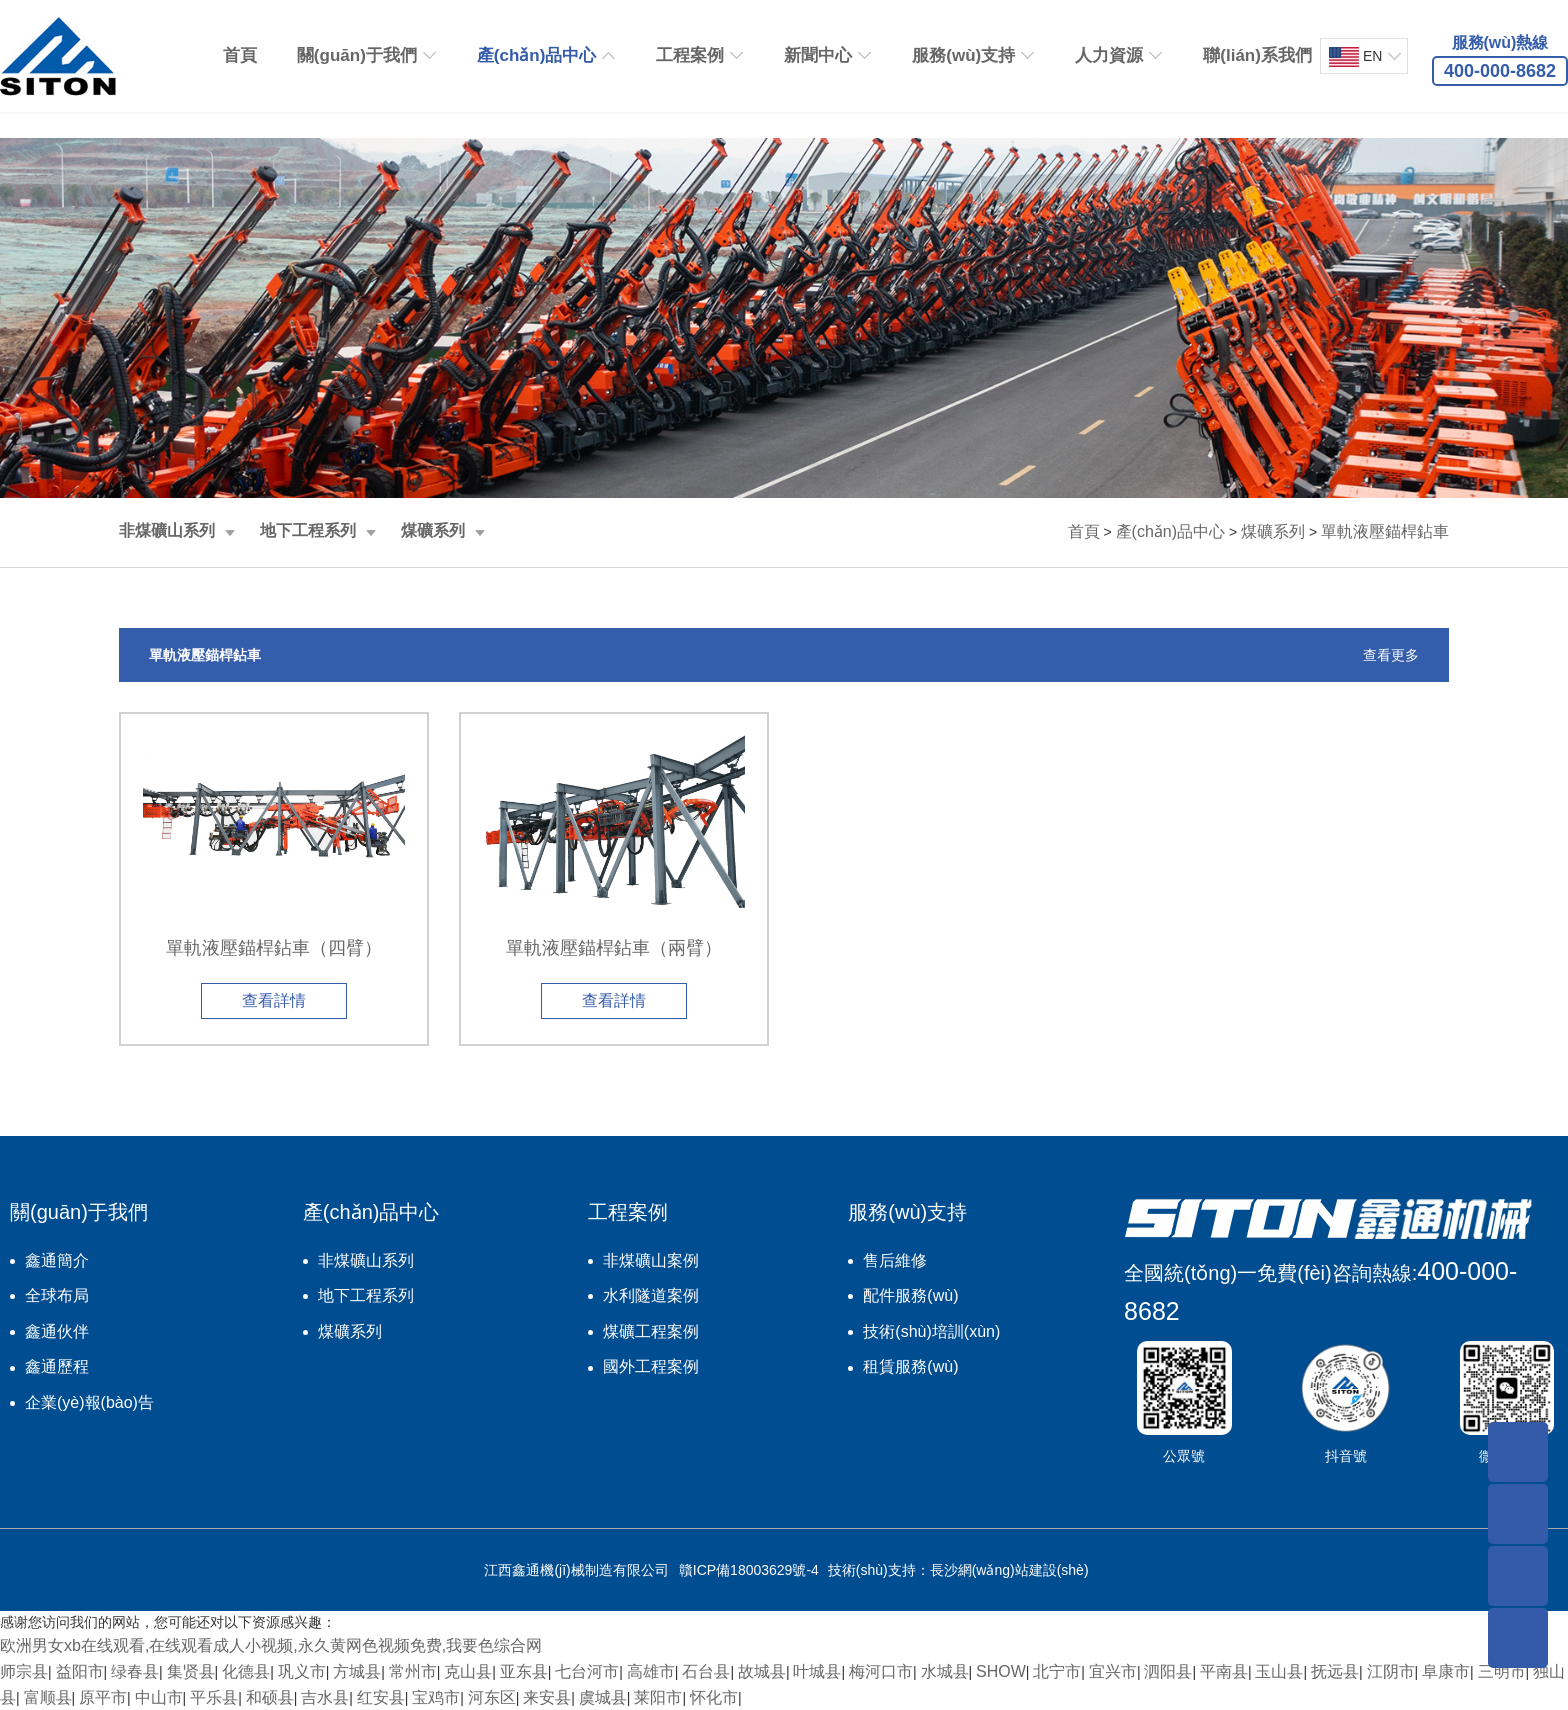 Image resolution: width=1568 pixels, height=1710 pixels. What do you see at coordinates (651, 1366) in the screenshot?
I see `國外工程案例` at bounding box center [651, 1366].